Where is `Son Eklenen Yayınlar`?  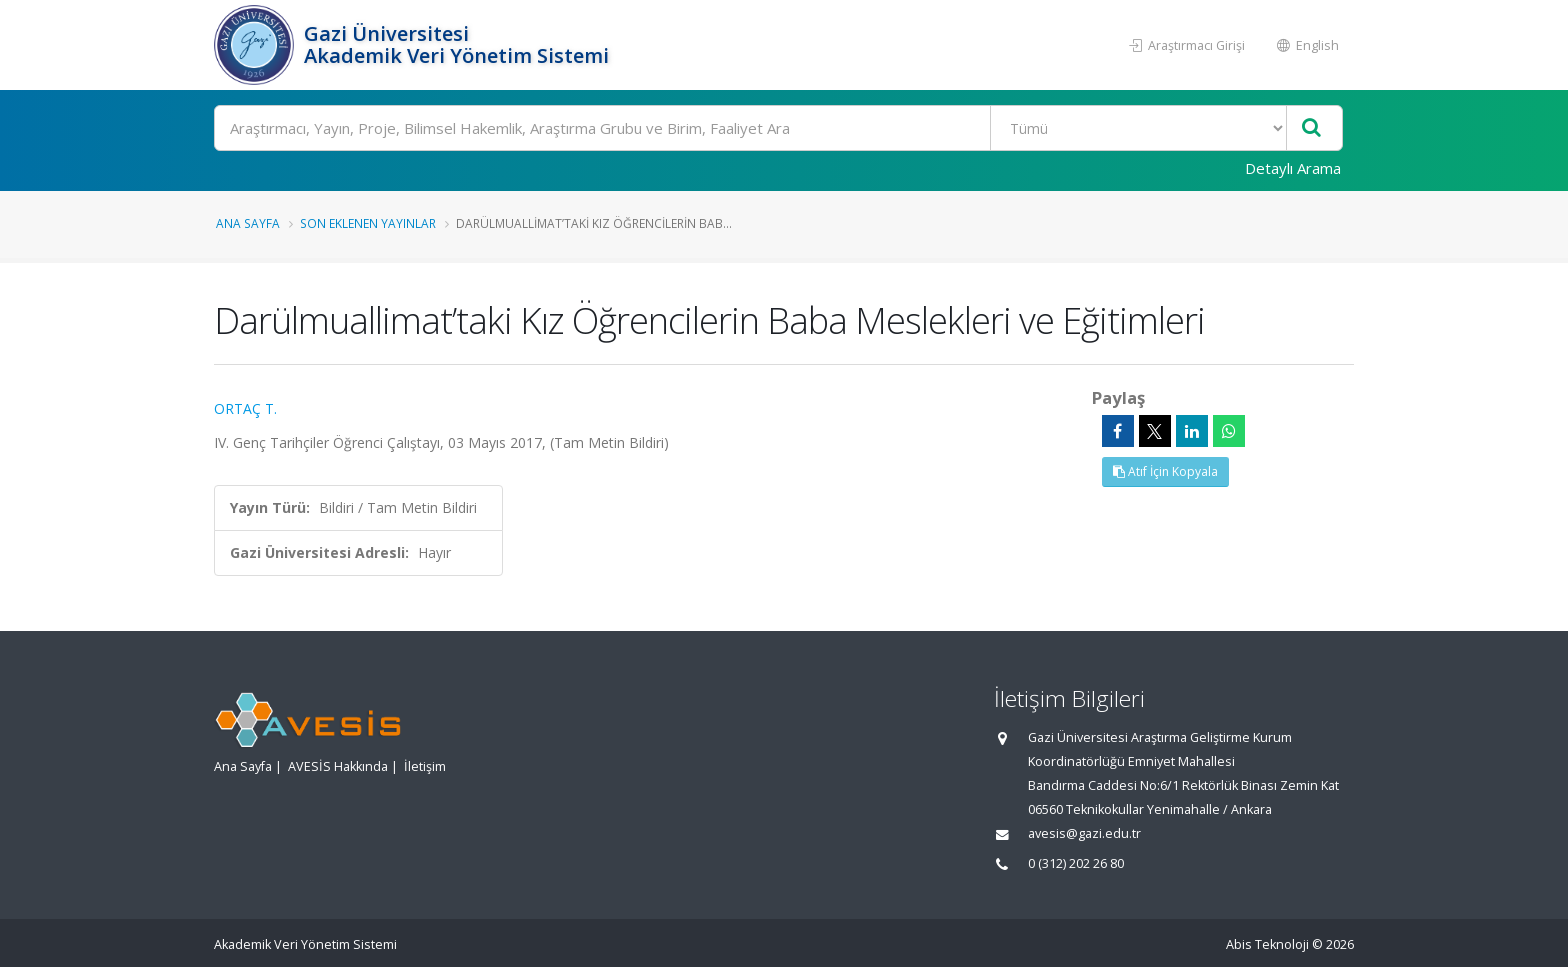
Son Eklenen Yayınlar is located at coordinates (368, 223).